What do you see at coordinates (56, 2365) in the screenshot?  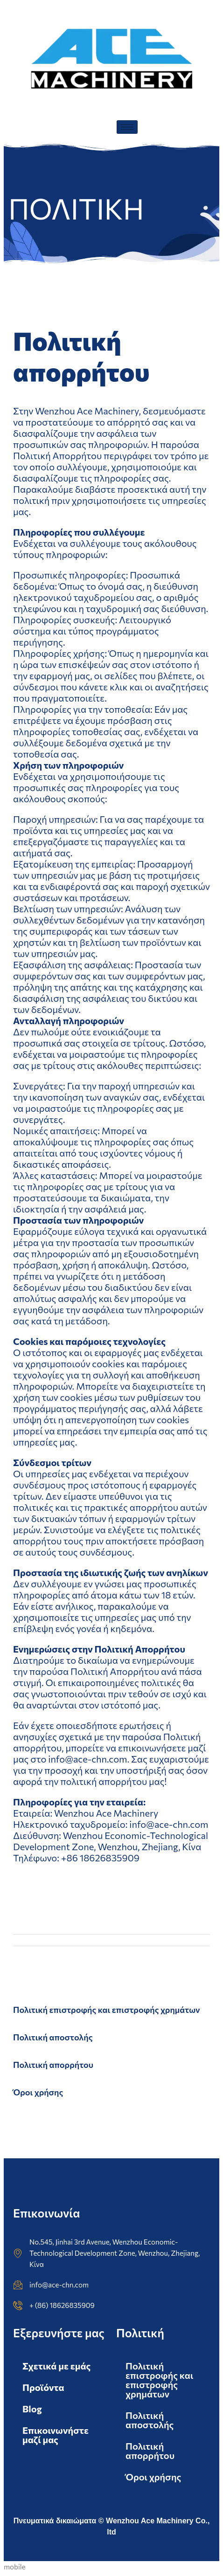 I see `Σχετικά με εμάς` at bounding box center [56, 2365].